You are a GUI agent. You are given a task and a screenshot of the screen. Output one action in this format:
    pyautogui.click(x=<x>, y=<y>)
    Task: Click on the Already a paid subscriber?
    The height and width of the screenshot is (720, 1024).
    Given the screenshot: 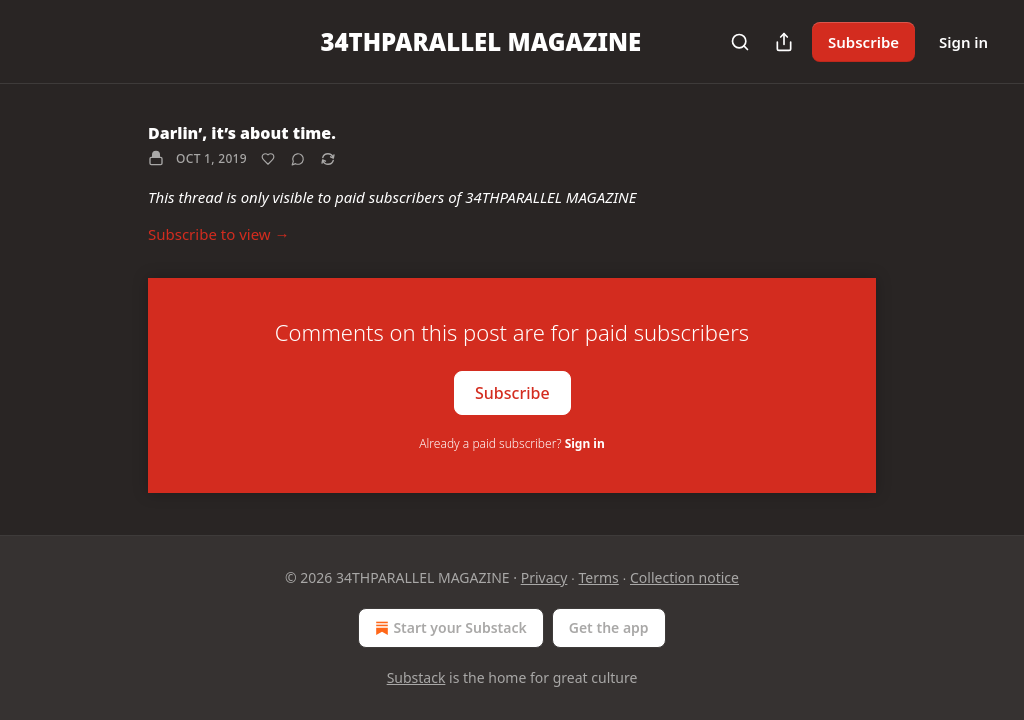 What is the action you would take?
    pyautogui.click(x=511, y=443)
    